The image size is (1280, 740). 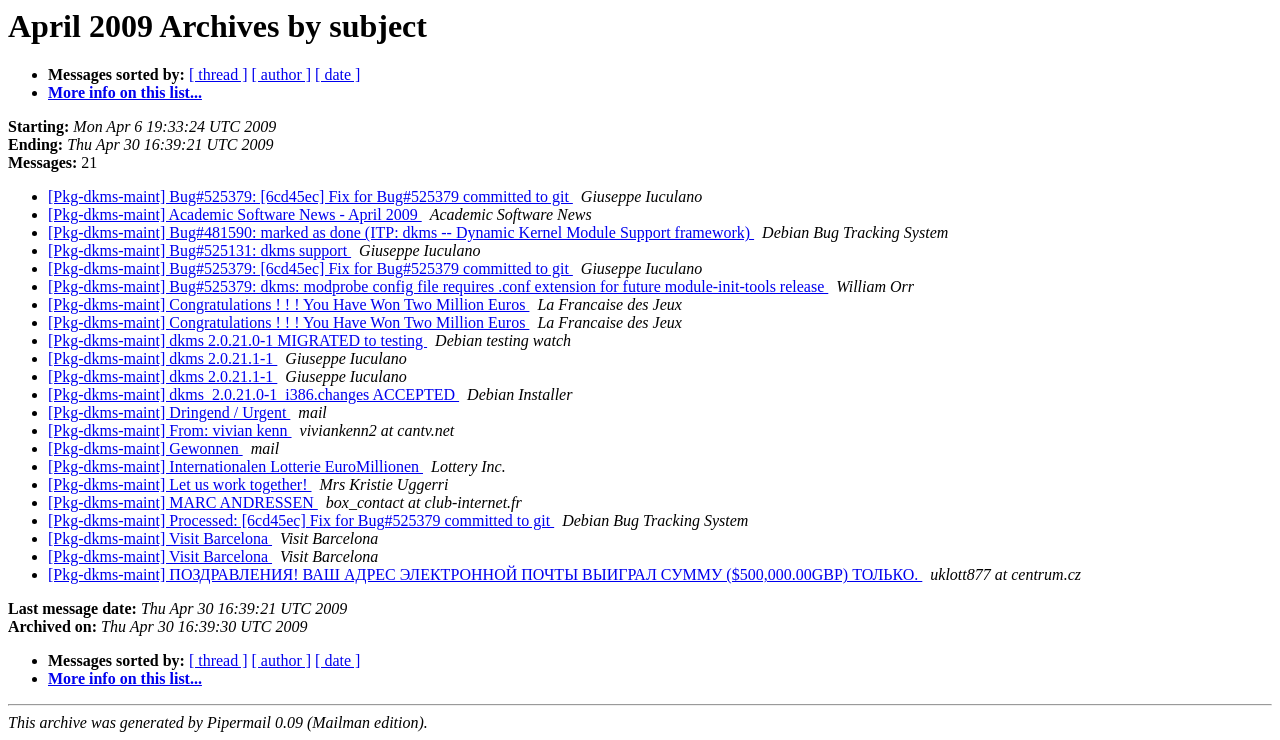 What do you see at coordinates (145, 448) in the screenshot?
I see `[Pkg-dkms-maint] Gewonnen` at bounding box center [145, 448].